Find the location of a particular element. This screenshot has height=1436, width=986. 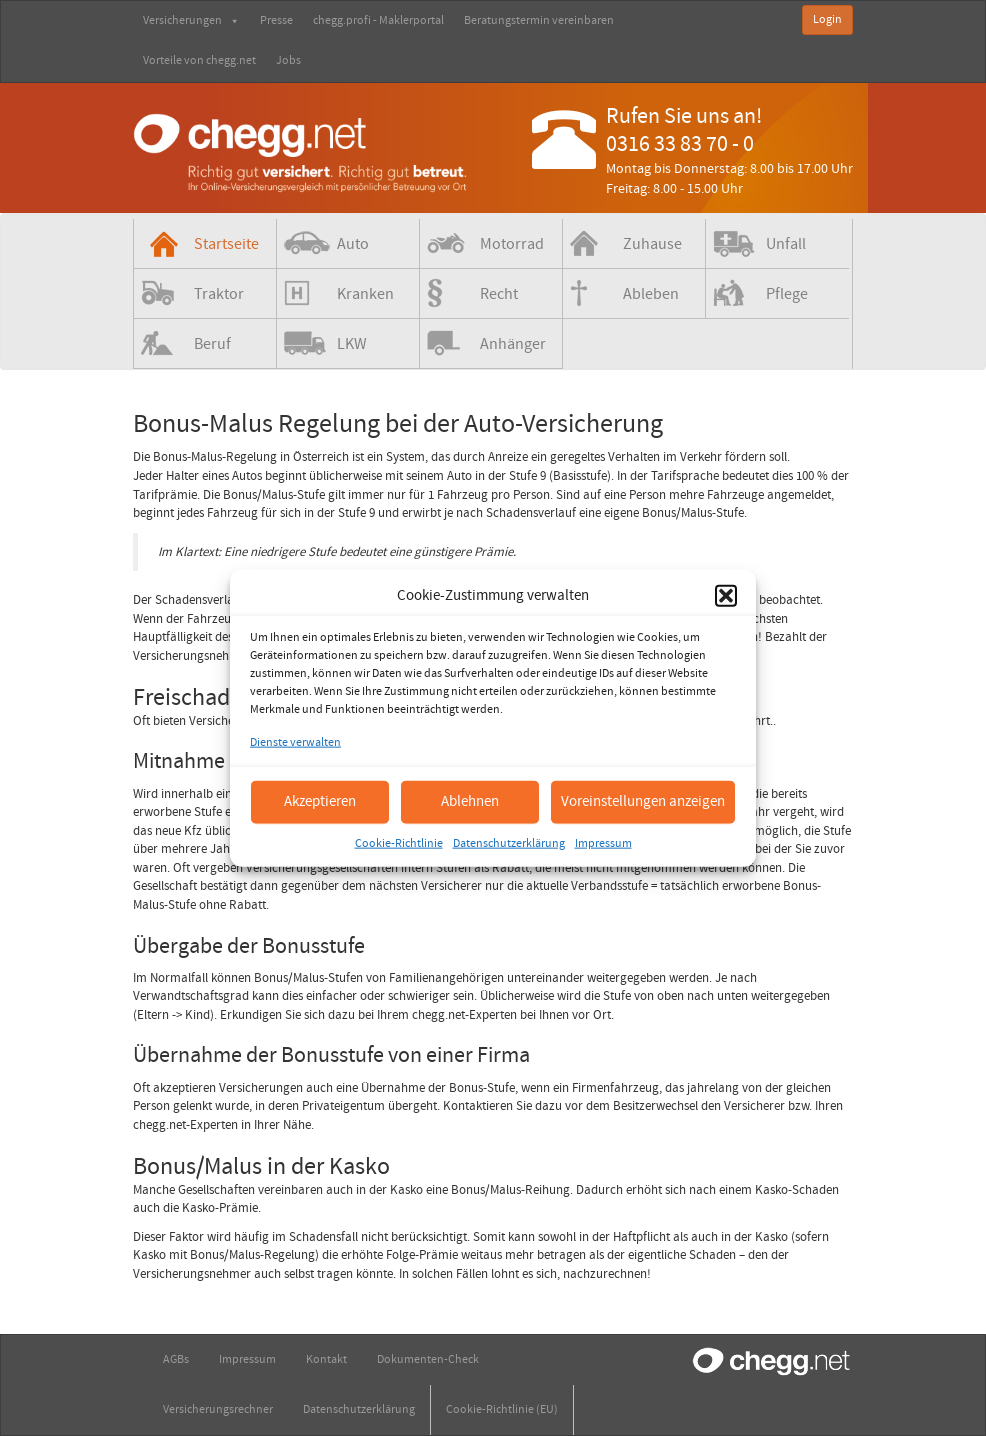

Voreinstellungen anzeigen is located at coordinates (643, 801).